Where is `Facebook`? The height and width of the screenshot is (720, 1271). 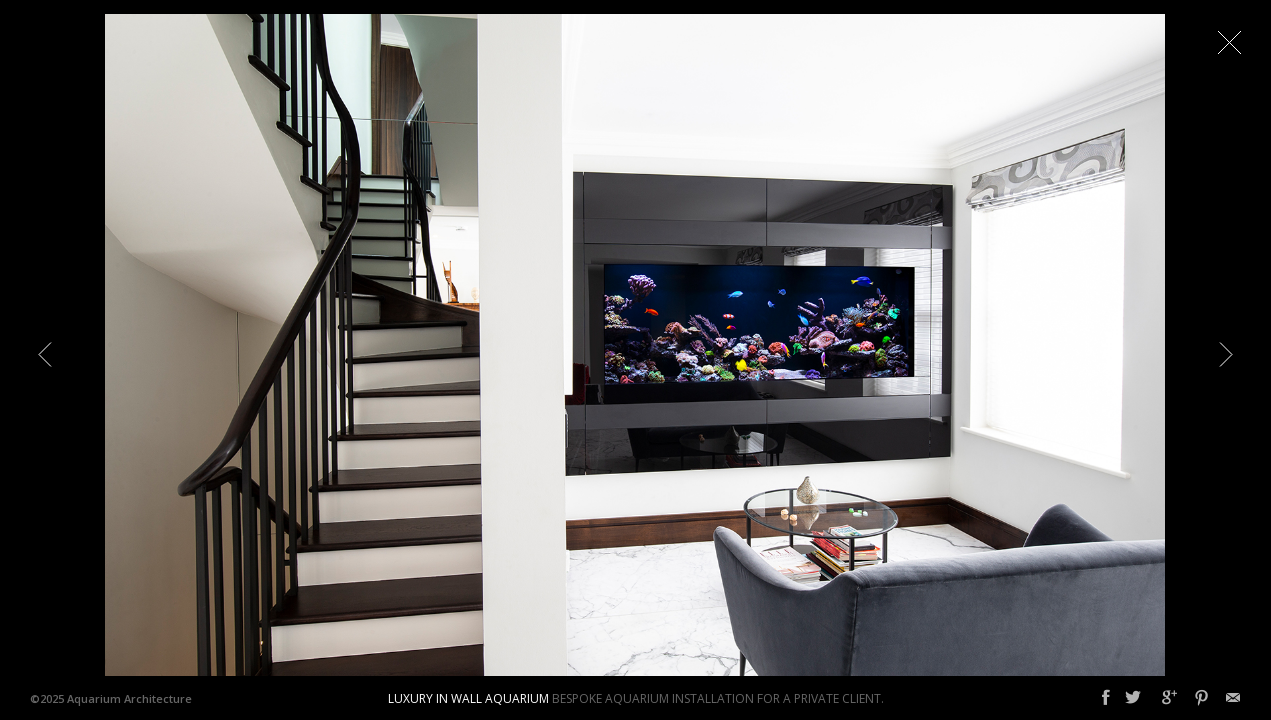
Facebook is located at coordinates (1106, 698).